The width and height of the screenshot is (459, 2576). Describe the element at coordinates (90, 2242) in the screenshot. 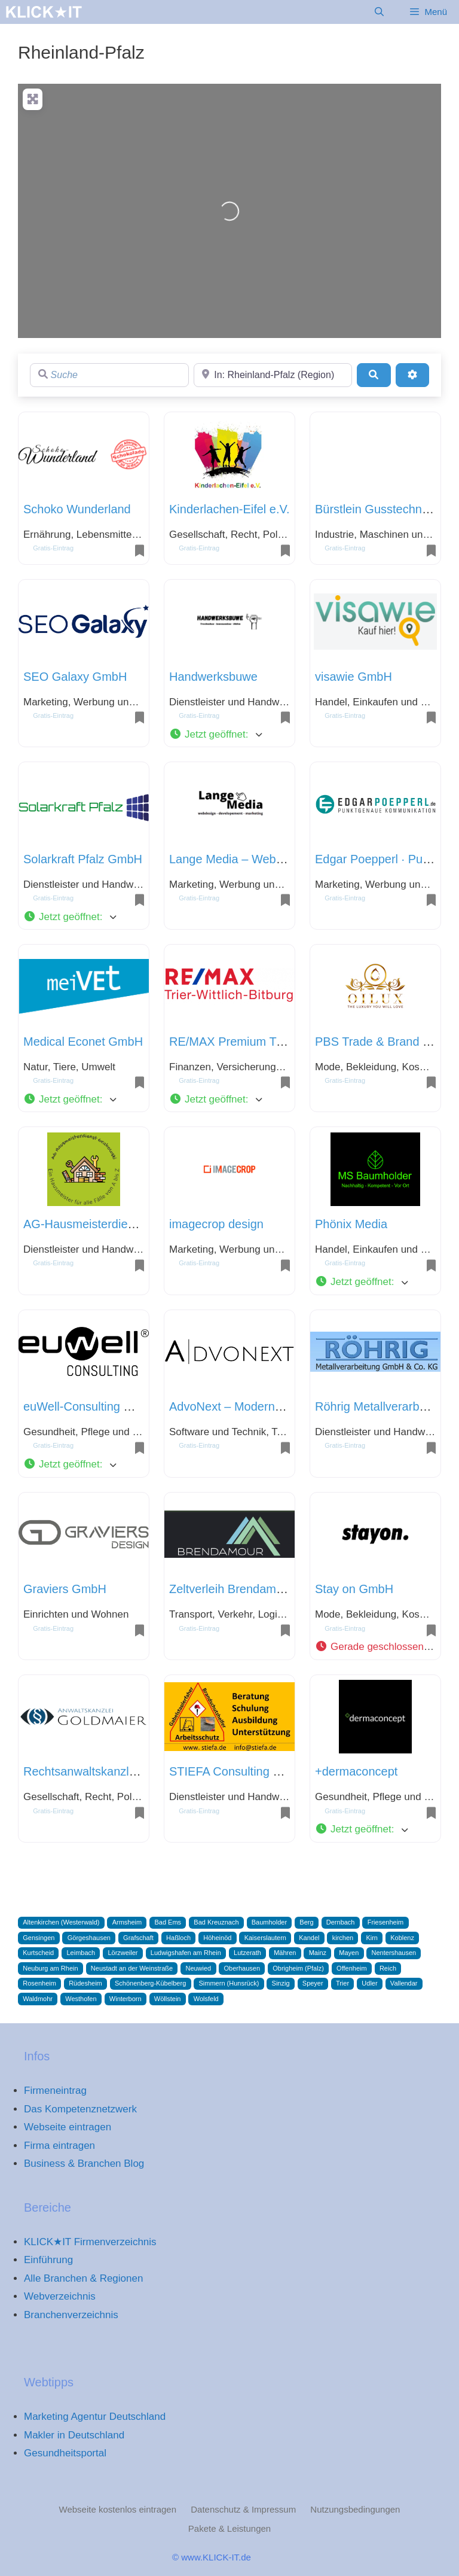

I see `KLICK★IT Firmenverzeichnis` at that location.